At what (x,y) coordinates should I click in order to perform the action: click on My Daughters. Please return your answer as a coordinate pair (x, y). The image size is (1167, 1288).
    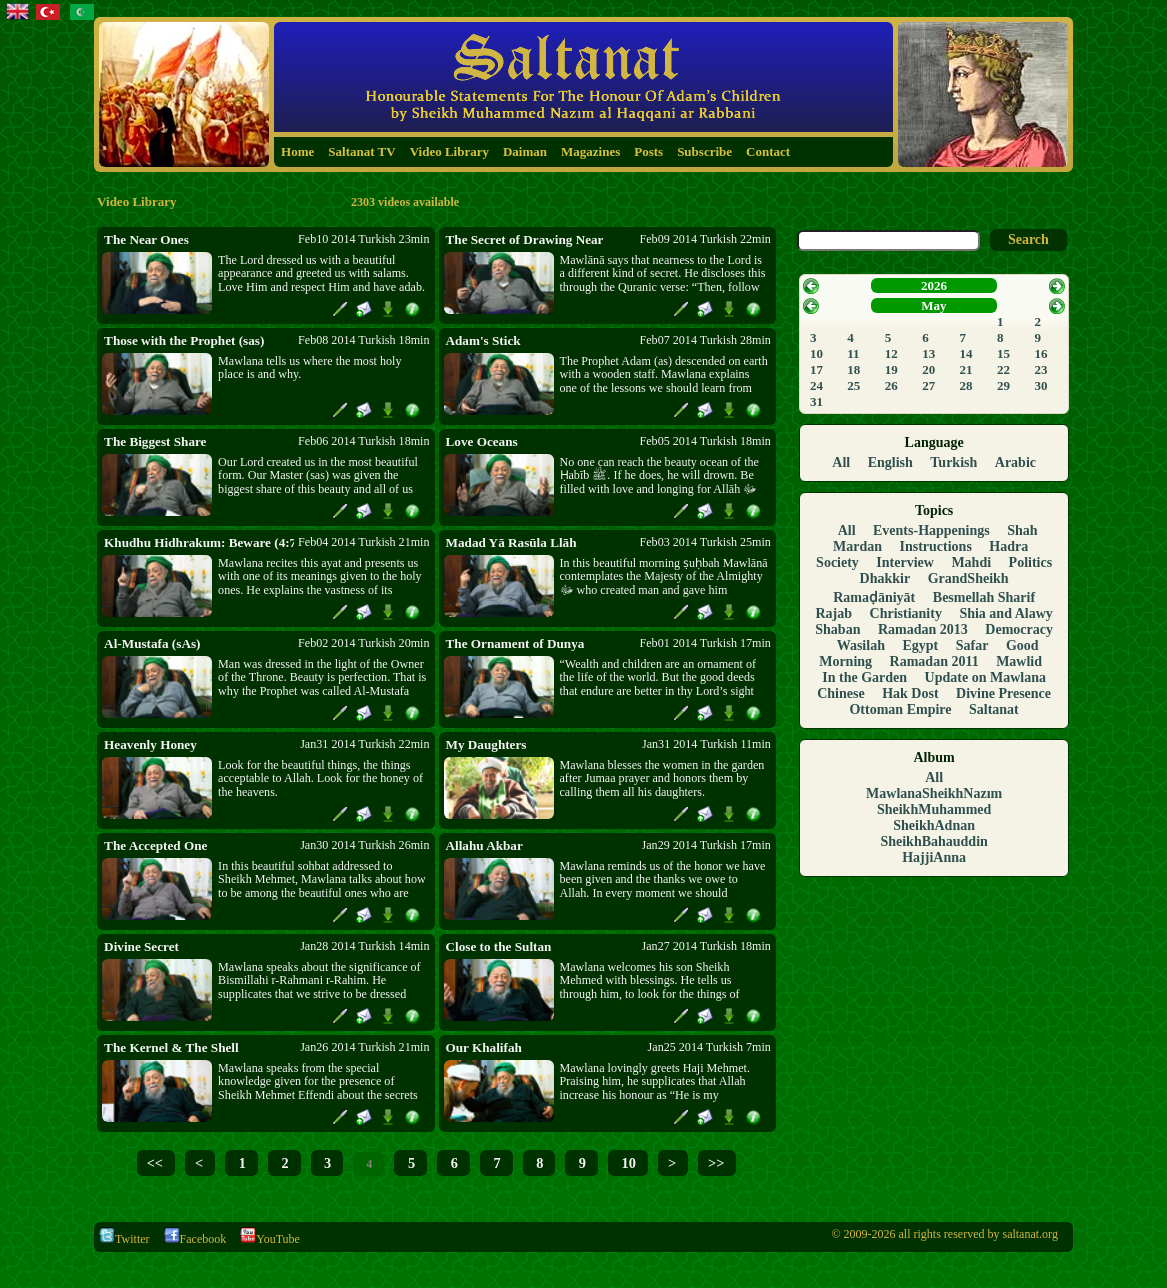
    Looking at the image, I should click on (486, 744).